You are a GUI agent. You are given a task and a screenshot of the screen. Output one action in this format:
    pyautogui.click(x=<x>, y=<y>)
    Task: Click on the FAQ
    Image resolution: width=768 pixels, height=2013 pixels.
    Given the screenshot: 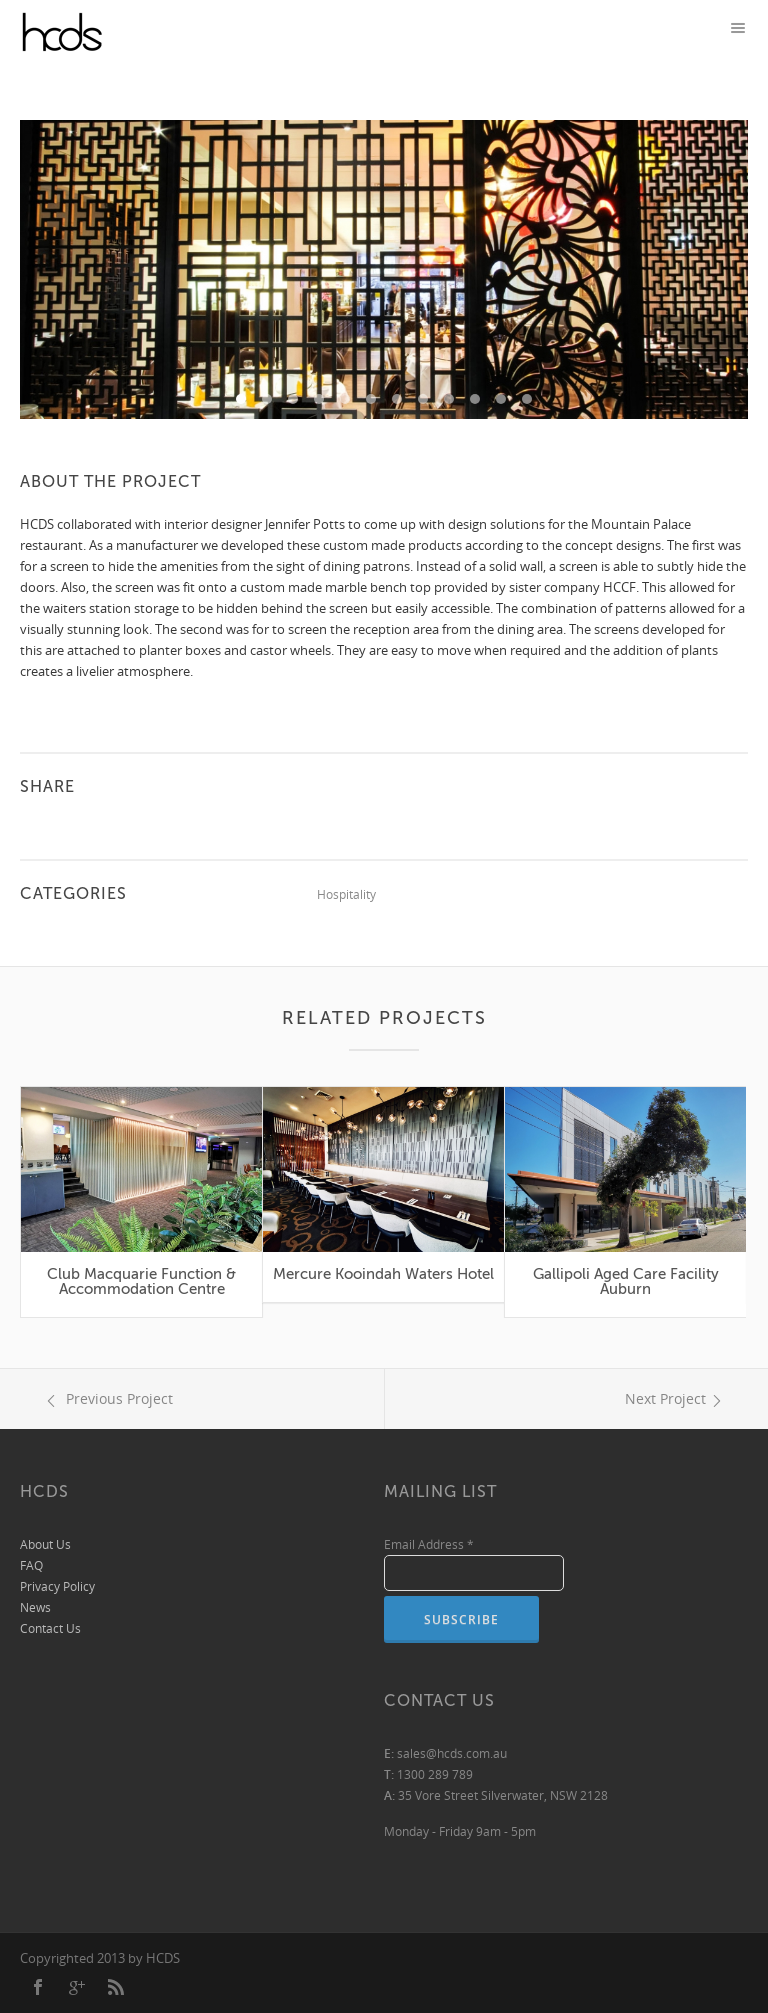 What is the action you would take?
    pyautogui.click(x=31, y=1565)
    